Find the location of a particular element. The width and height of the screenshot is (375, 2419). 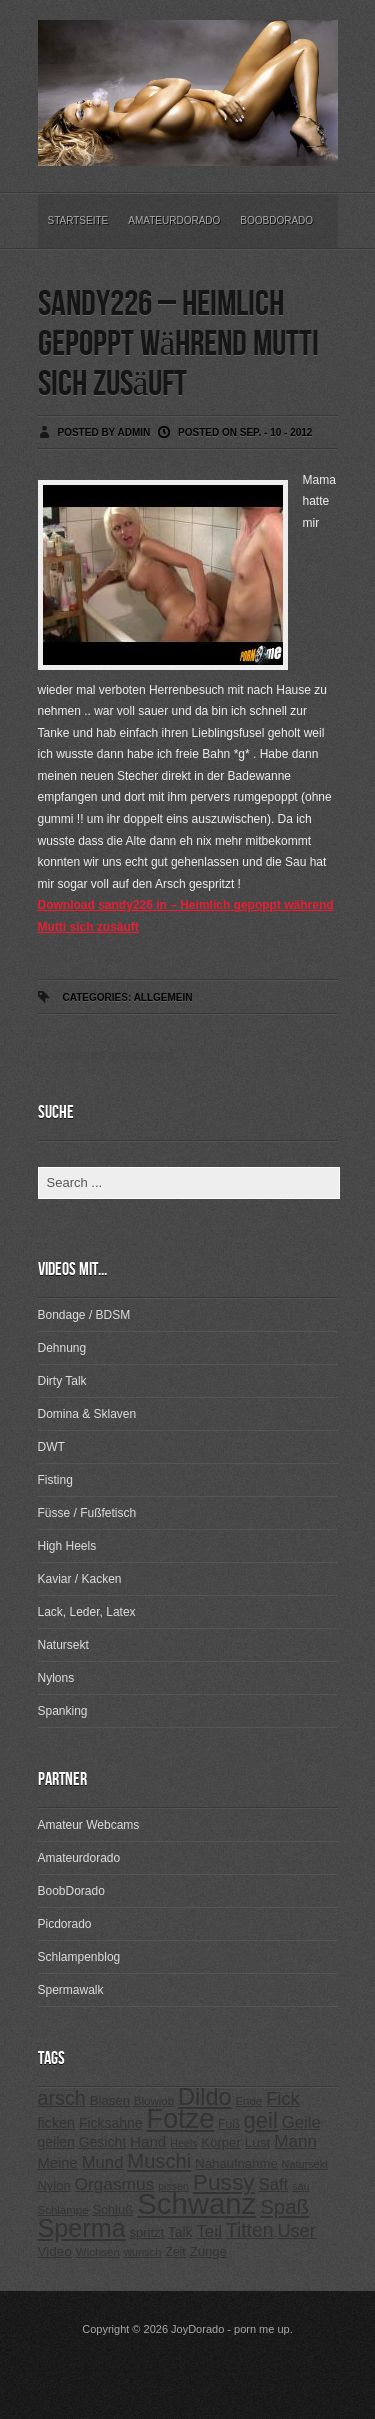

Natursekt is located at coordinates (63, 1645).